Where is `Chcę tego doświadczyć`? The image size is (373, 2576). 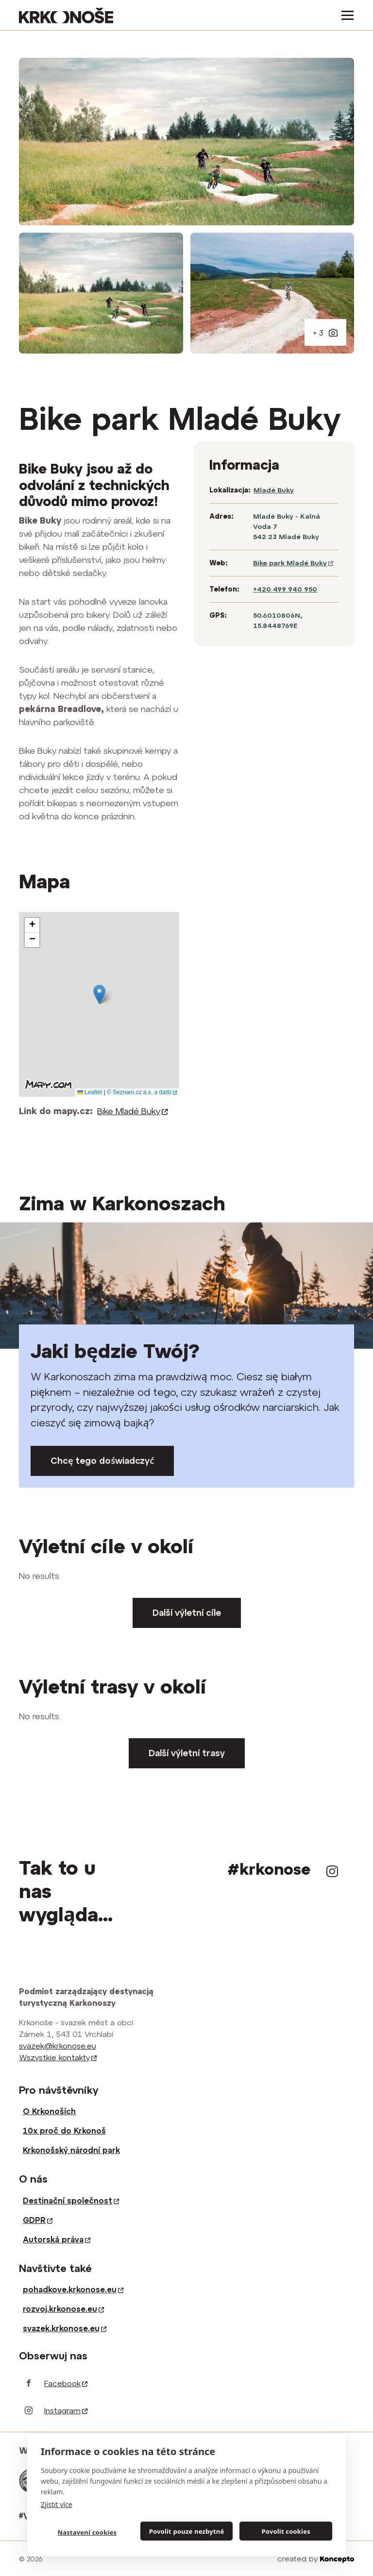 Chcę tego doświadczyć is located at coordinates (102, 1461).